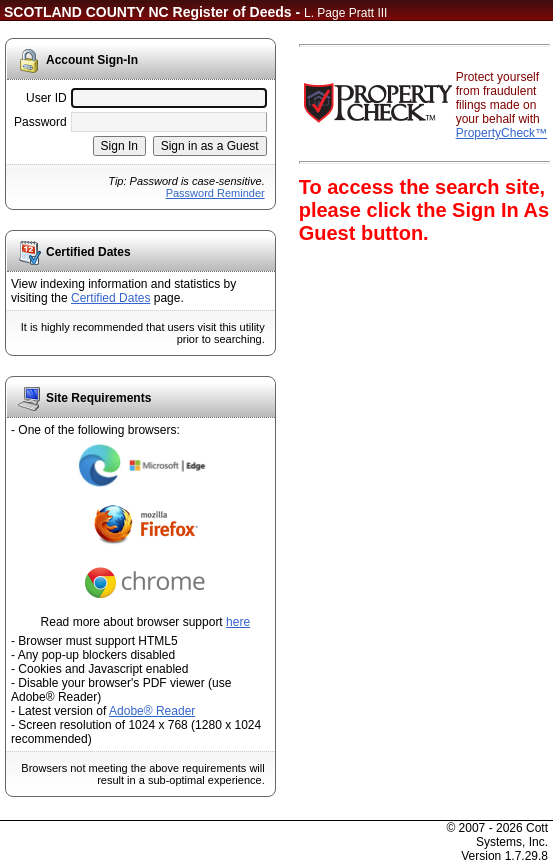 This screenshot has height=863, width=553. What do you see at coordinates (238, 622) in the screenshot?
I see `here` at bounding box center [238, 622].